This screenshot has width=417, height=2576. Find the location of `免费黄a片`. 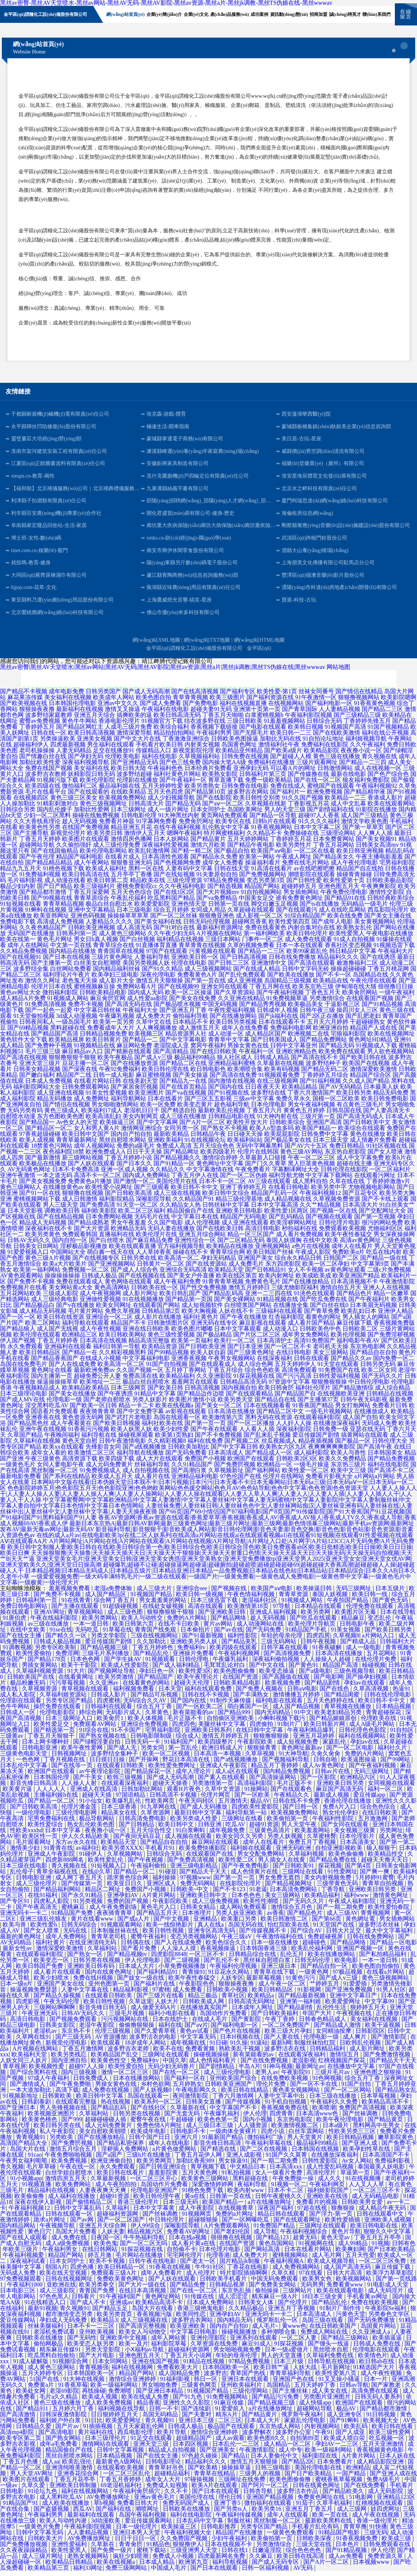

免费黄a片 is located at coordinates (41, 2390).